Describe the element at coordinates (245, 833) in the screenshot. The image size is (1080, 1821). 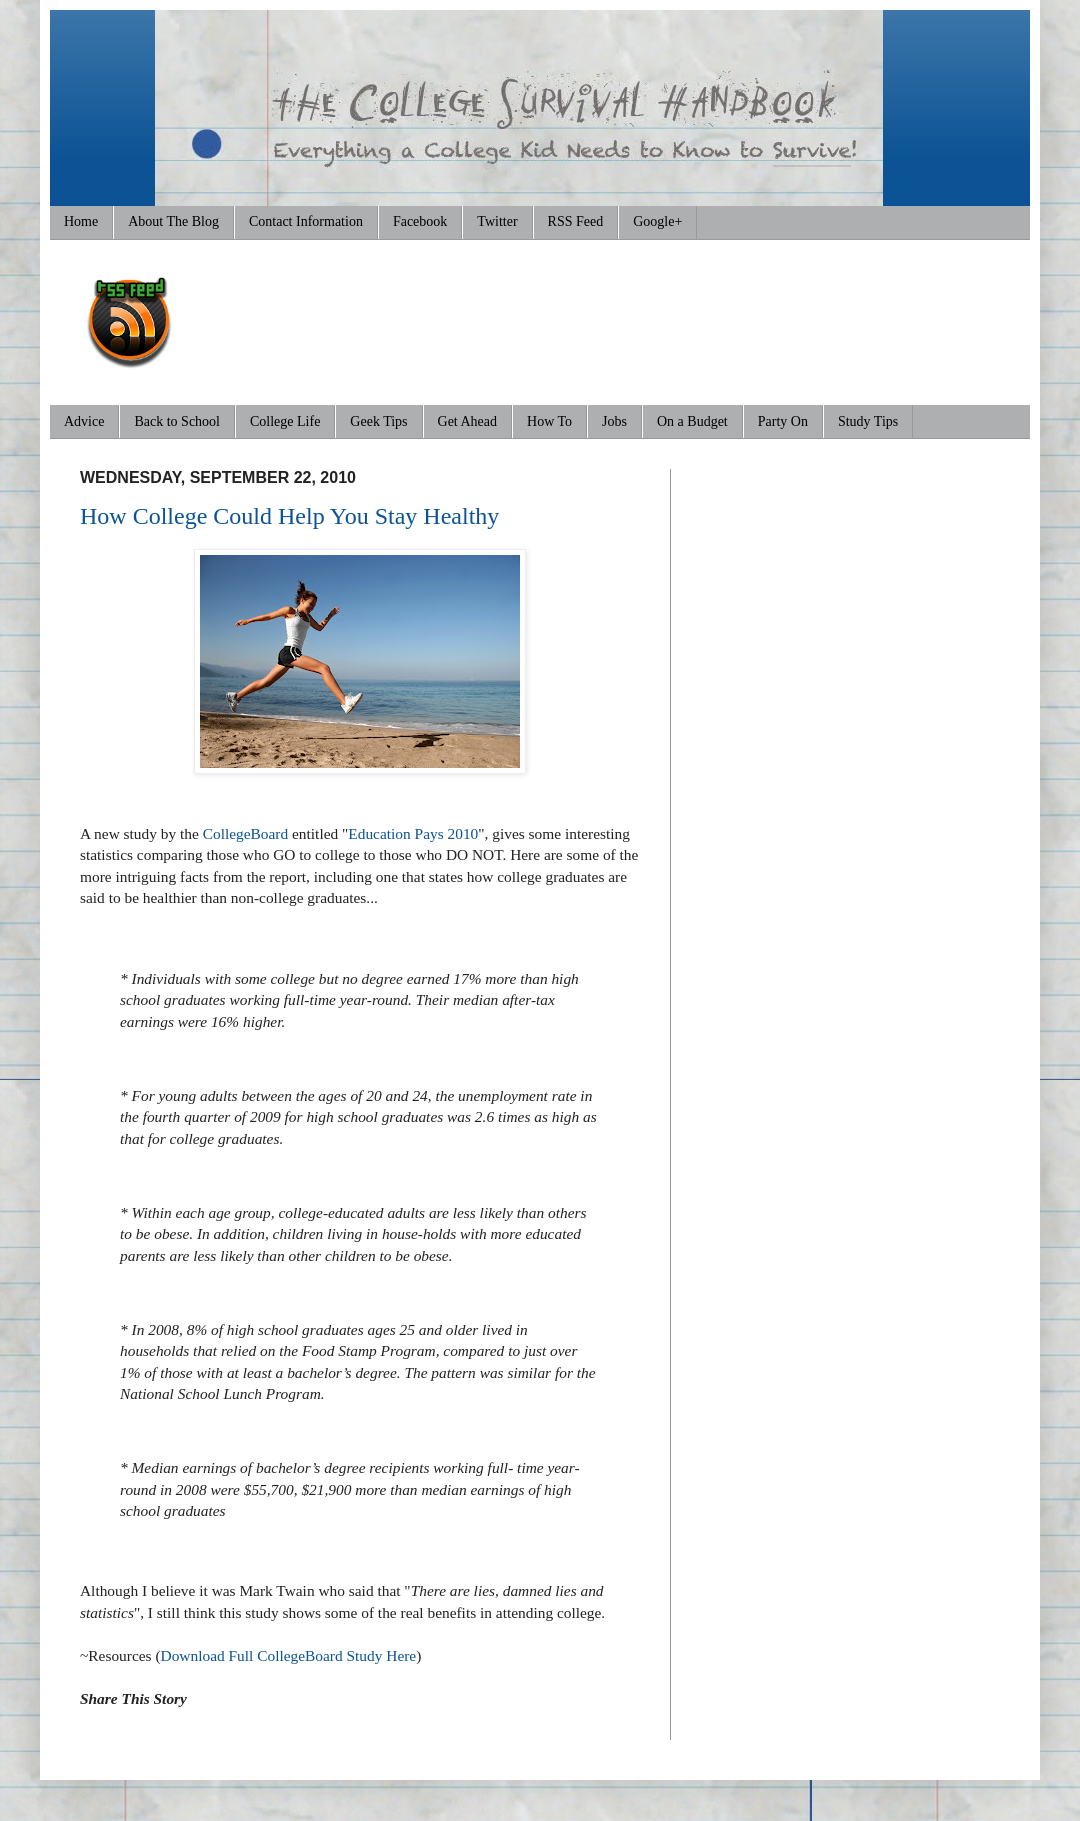
I see `CollegeBoard` at that location.